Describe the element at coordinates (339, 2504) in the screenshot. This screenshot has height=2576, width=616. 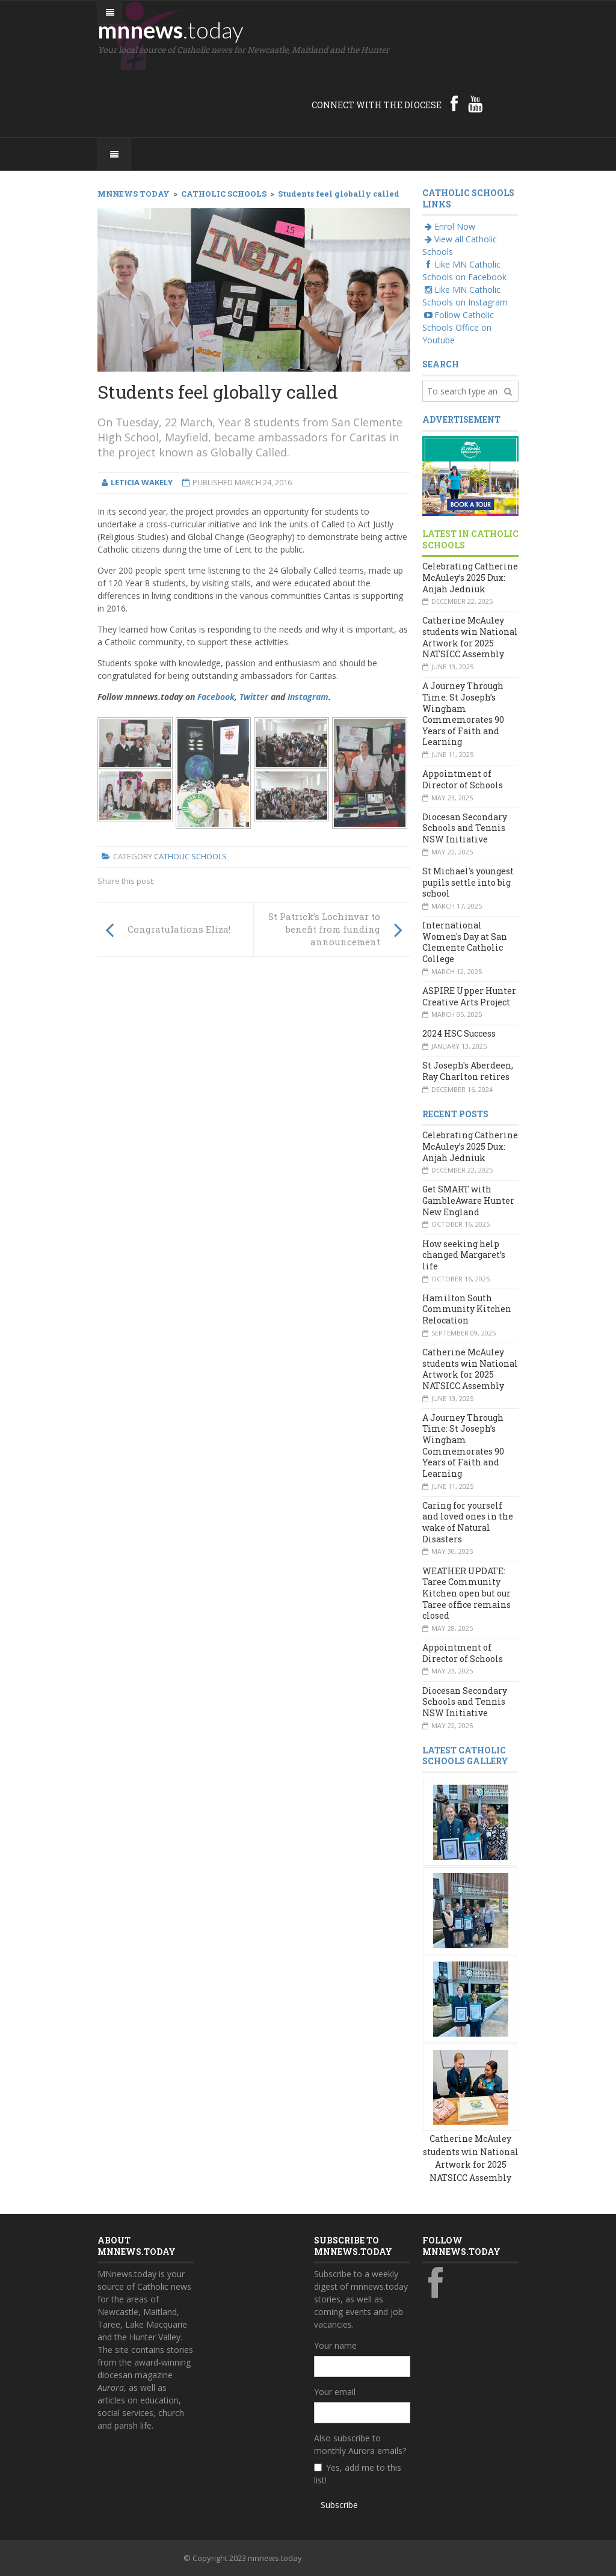
I see `Subscribe` at that location.